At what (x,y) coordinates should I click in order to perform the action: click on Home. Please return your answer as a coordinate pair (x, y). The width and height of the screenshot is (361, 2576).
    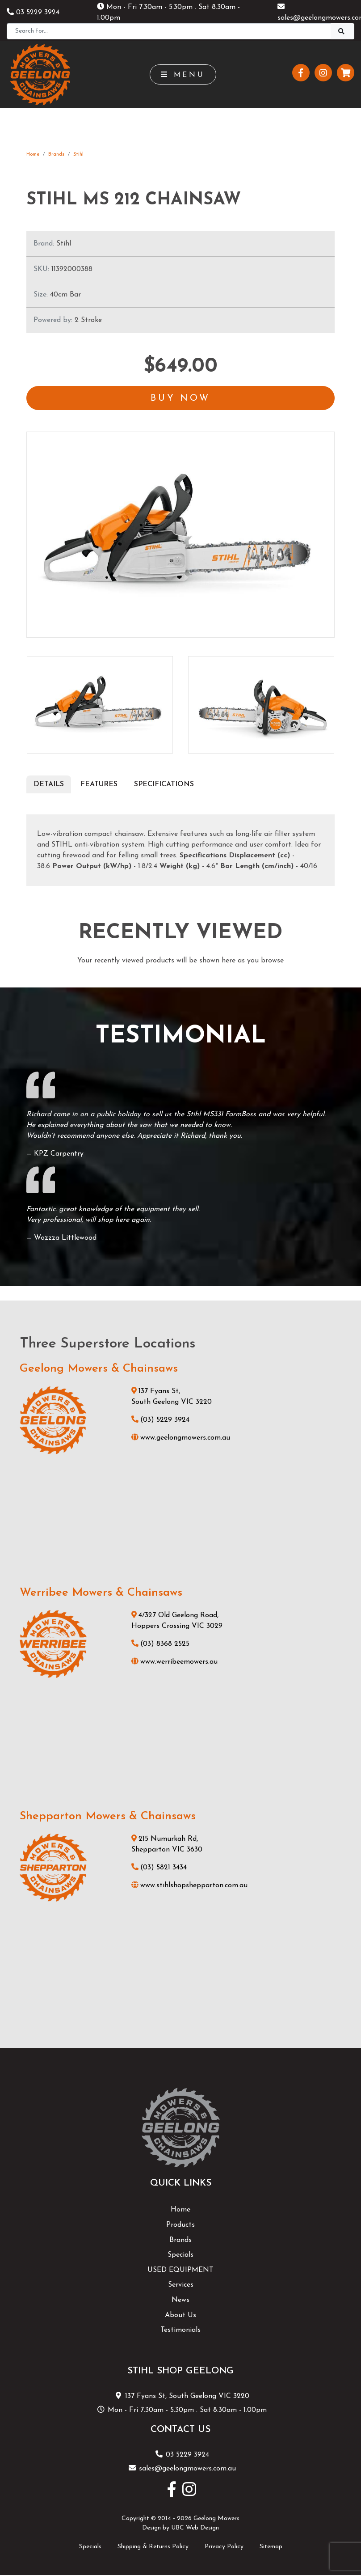
    Looking at the image, I should click on (32, 154).